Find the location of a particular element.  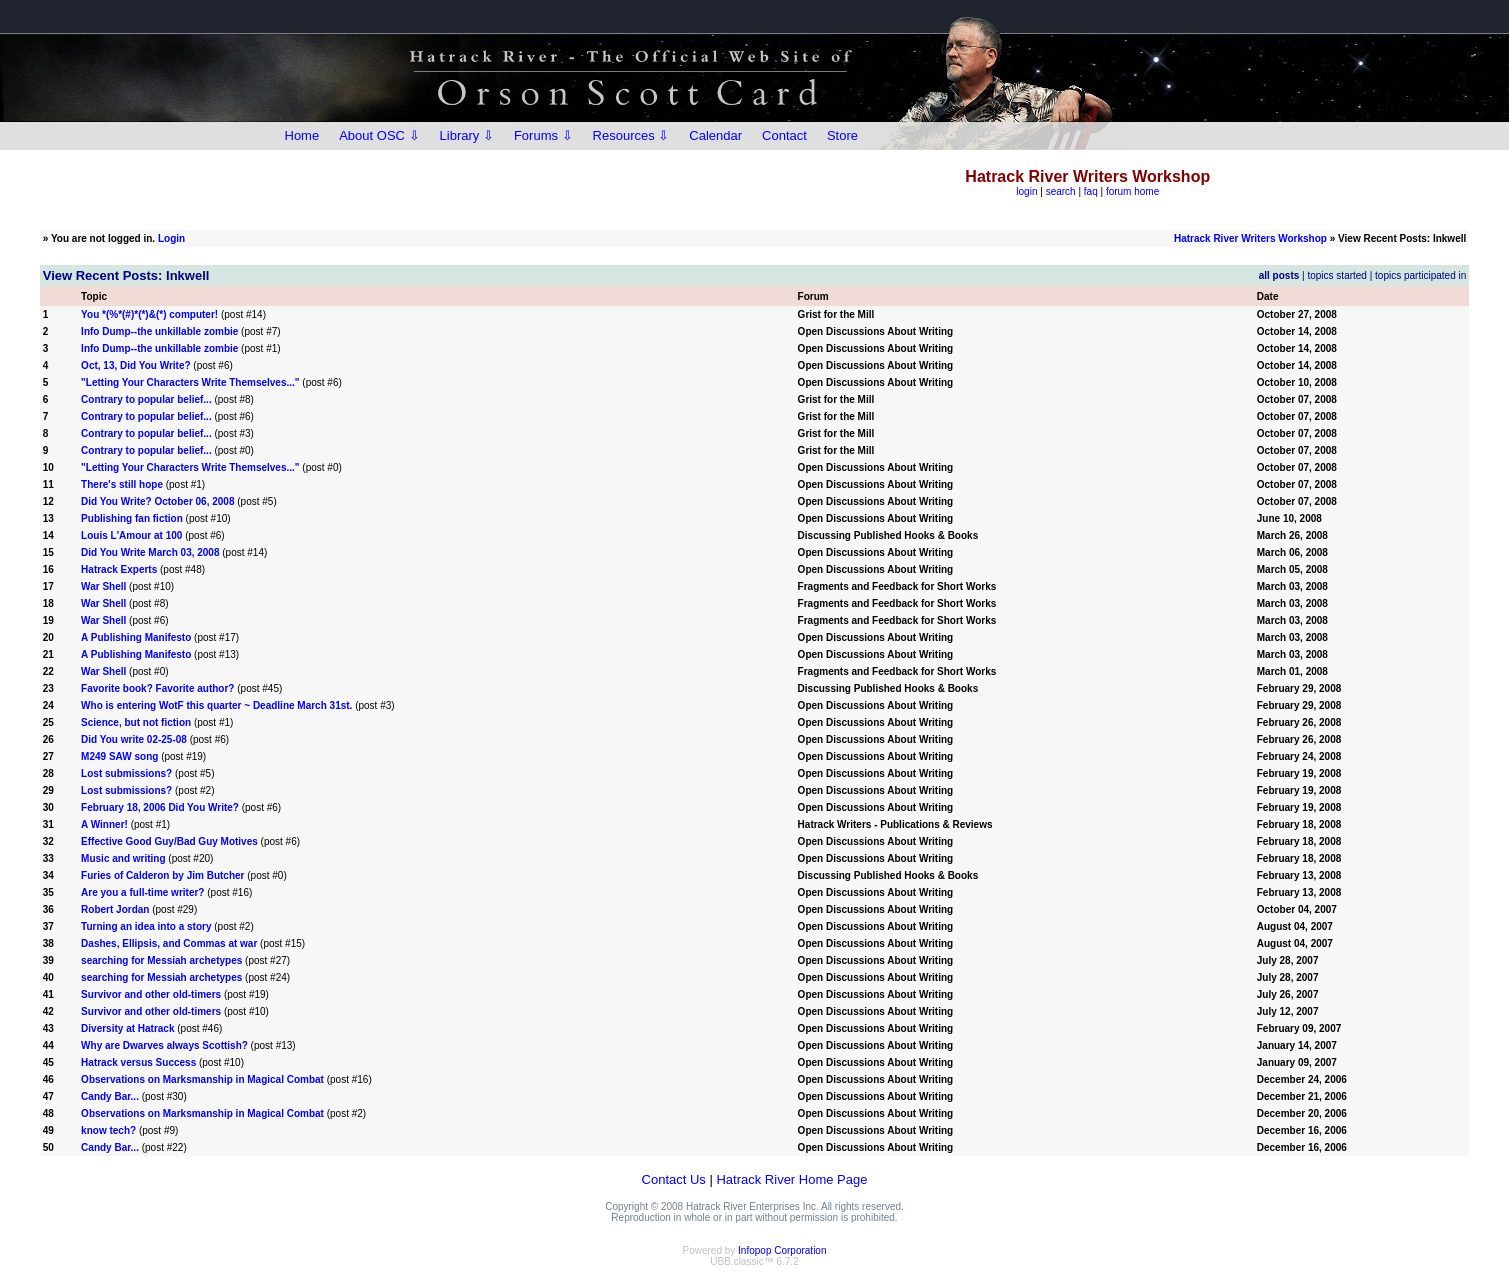

Who is entering WotF this quarter ~ Deadline March 31st. is located at coordinates (216, 705).